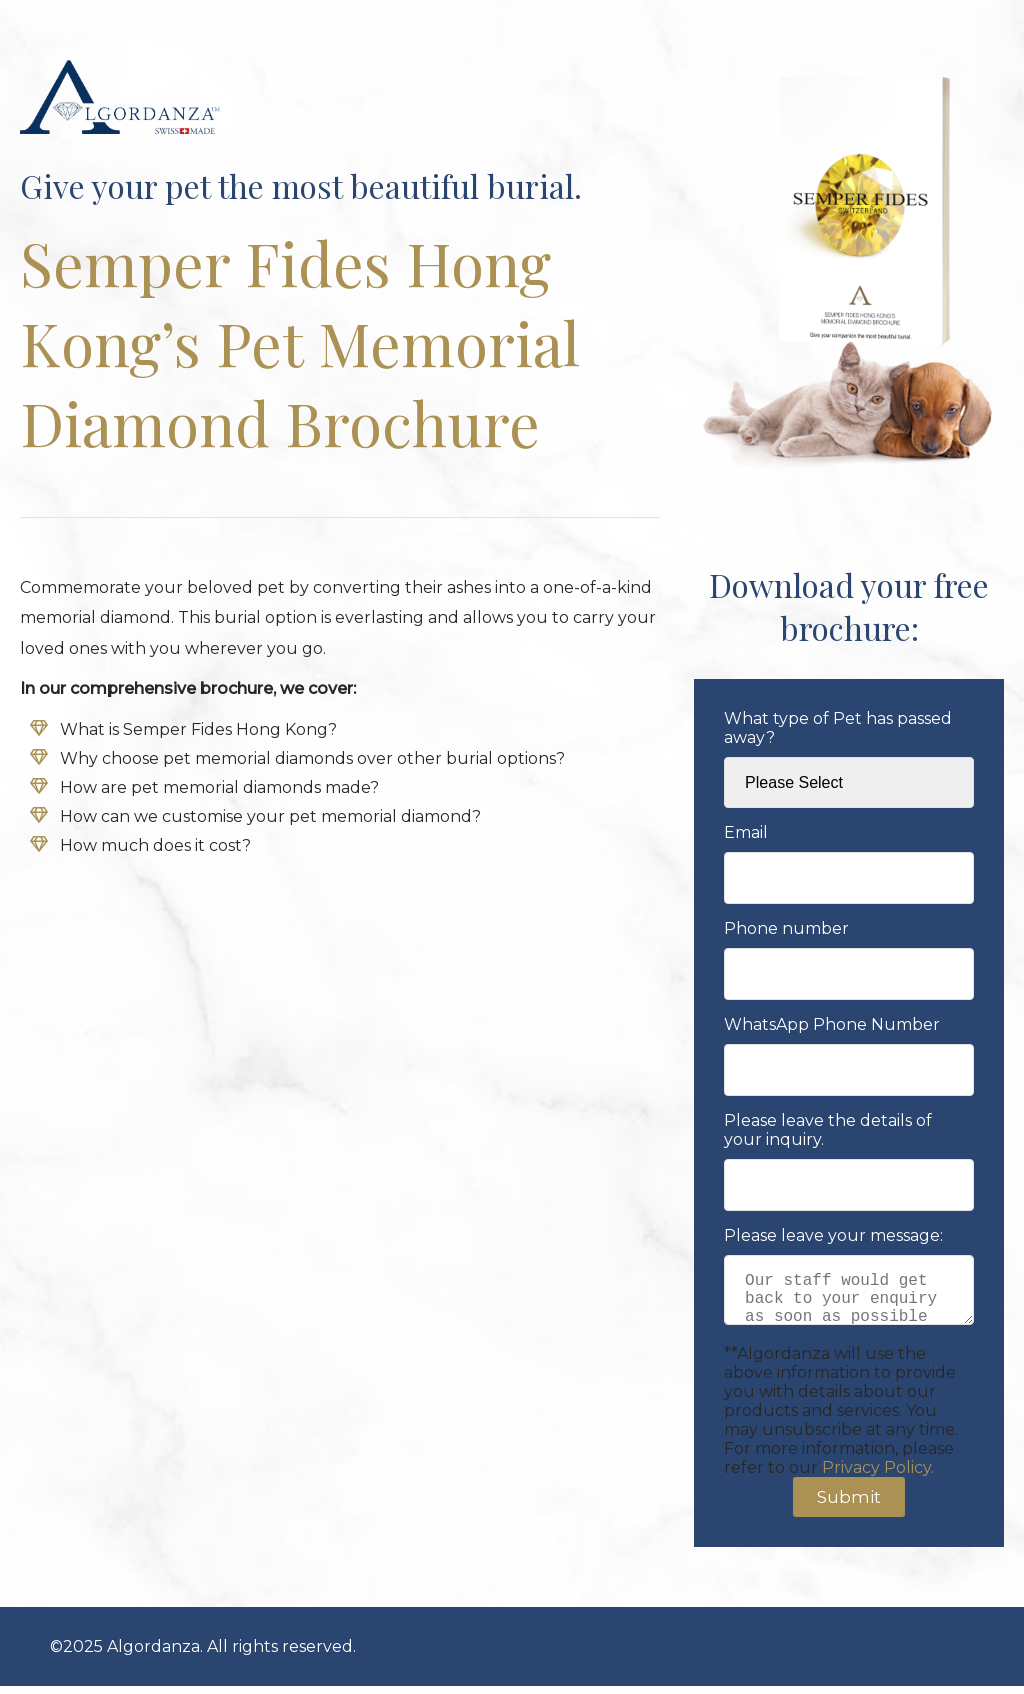 The image size is (1024, 1694). I want to click on Privacy Policy., so click(878, 1475).